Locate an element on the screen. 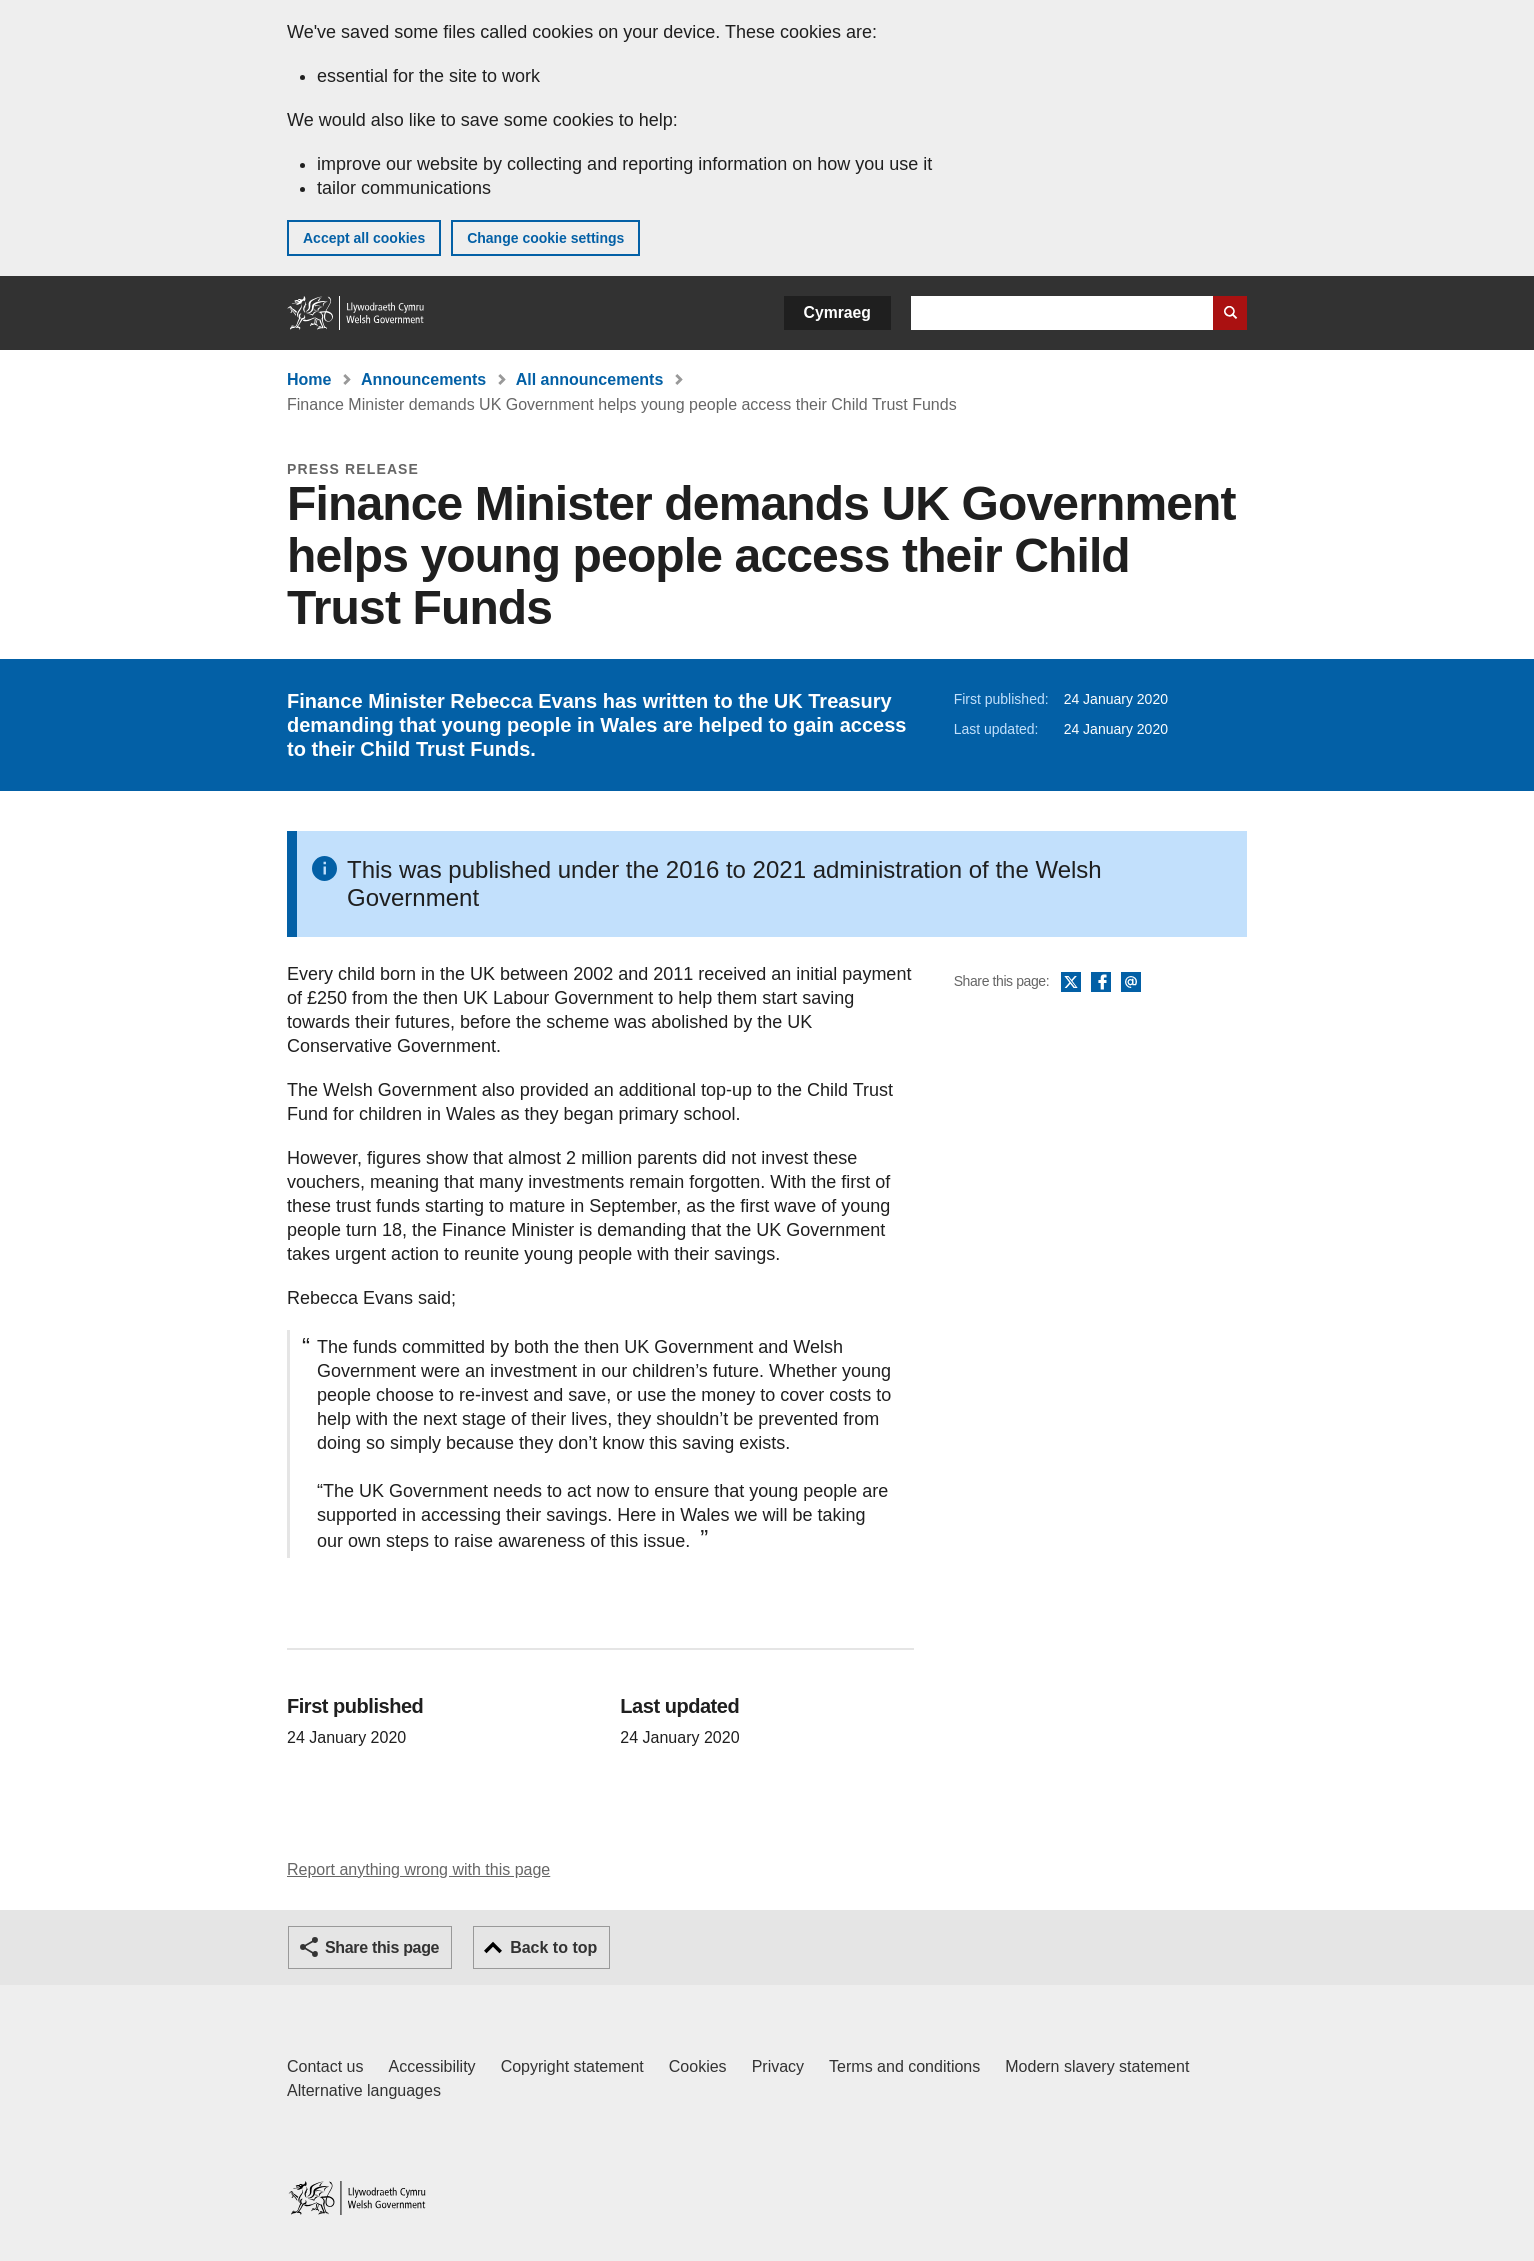 The height and width of the screenshot is (2261, 1534). Accept all cookies is located at coordinates (364, 238).